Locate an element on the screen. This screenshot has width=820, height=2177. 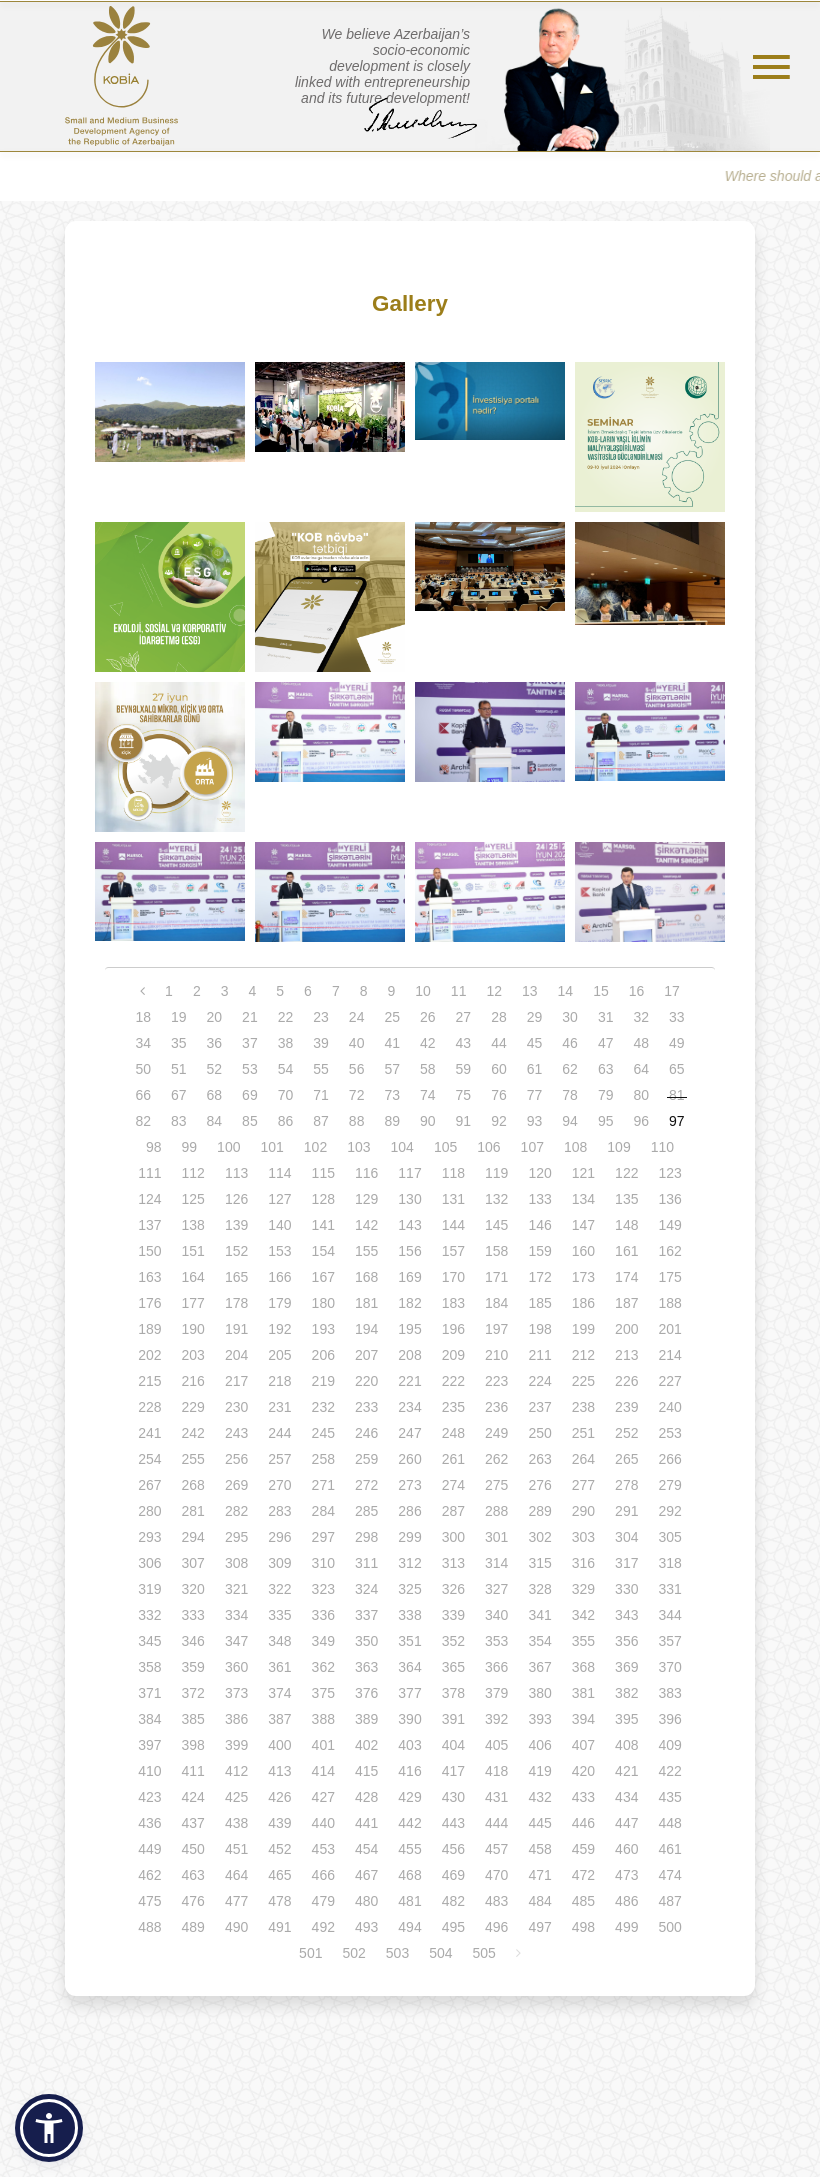
192 is located at coordinates (279, 1329).